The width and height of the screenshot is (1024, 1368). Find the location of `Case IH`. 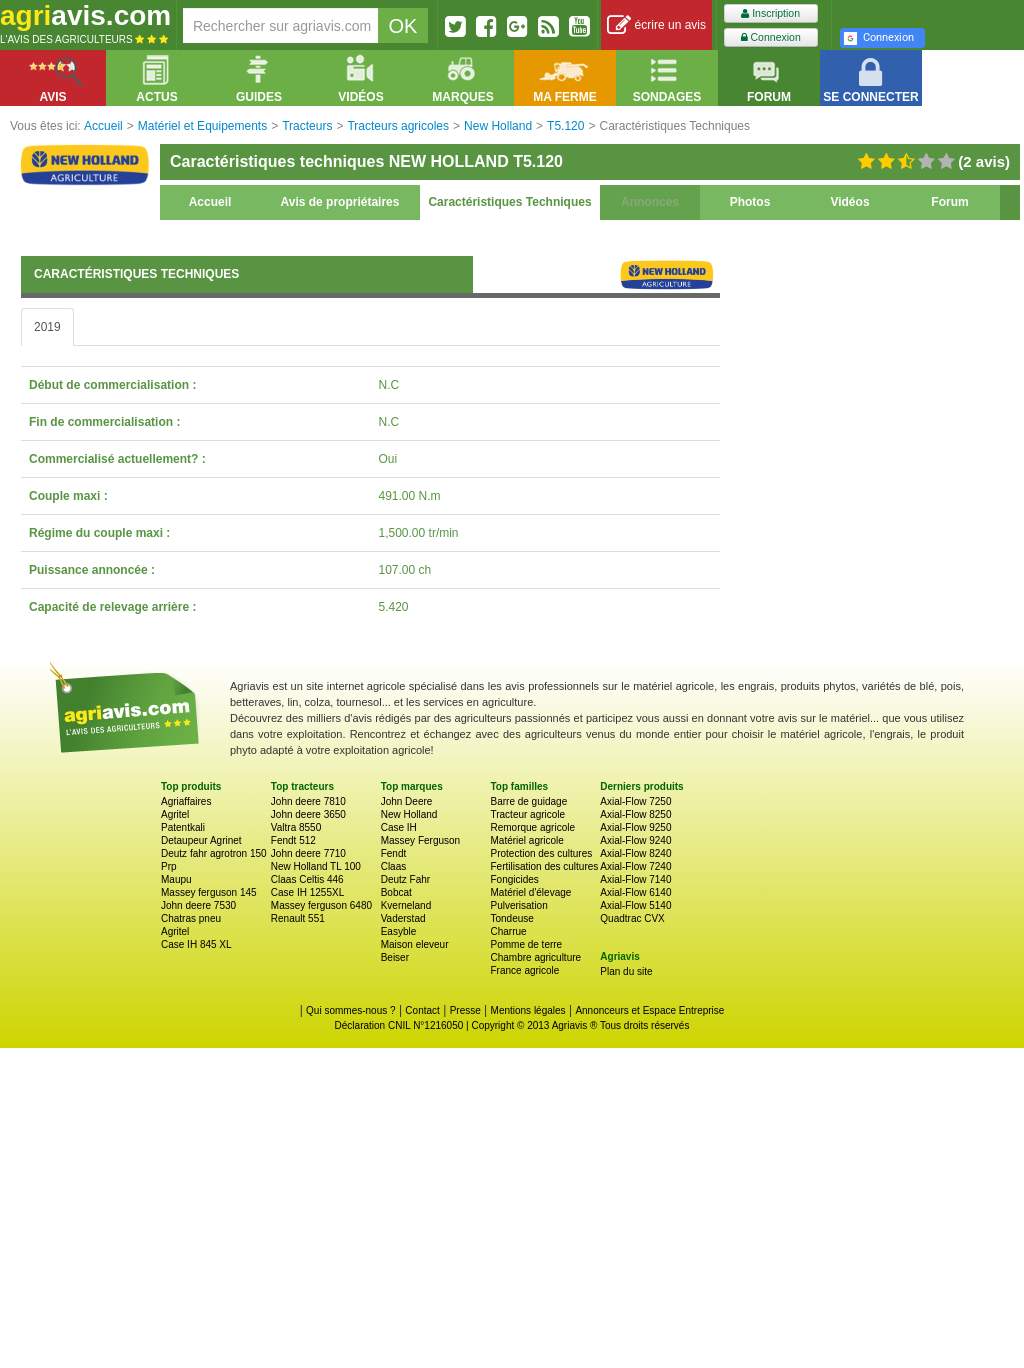

Case IH is located at coordinates (399, 827).